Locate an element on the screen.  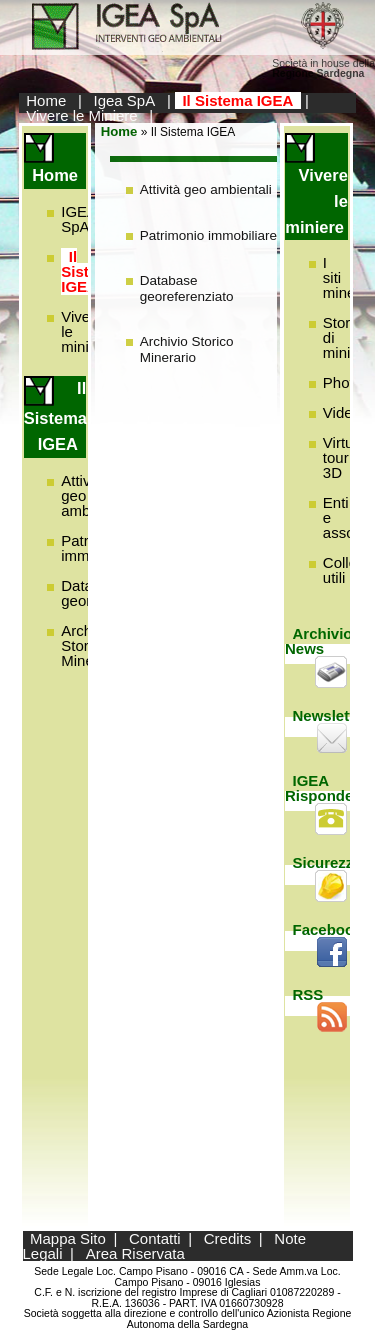
Sicurezza is located at coordinates (327, 862).